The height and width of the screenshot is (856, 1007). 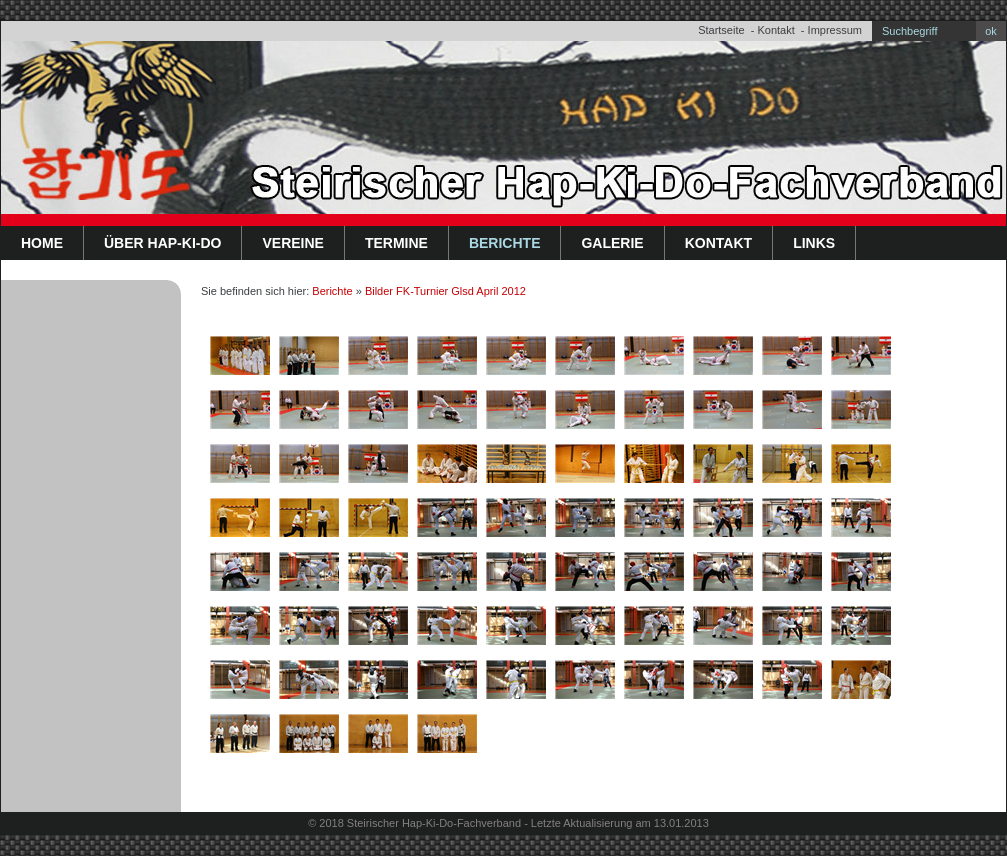 What do you see at coordinates (612, 243) in the screenshot?
I see `Galerie` at bounding box center [612, 243].